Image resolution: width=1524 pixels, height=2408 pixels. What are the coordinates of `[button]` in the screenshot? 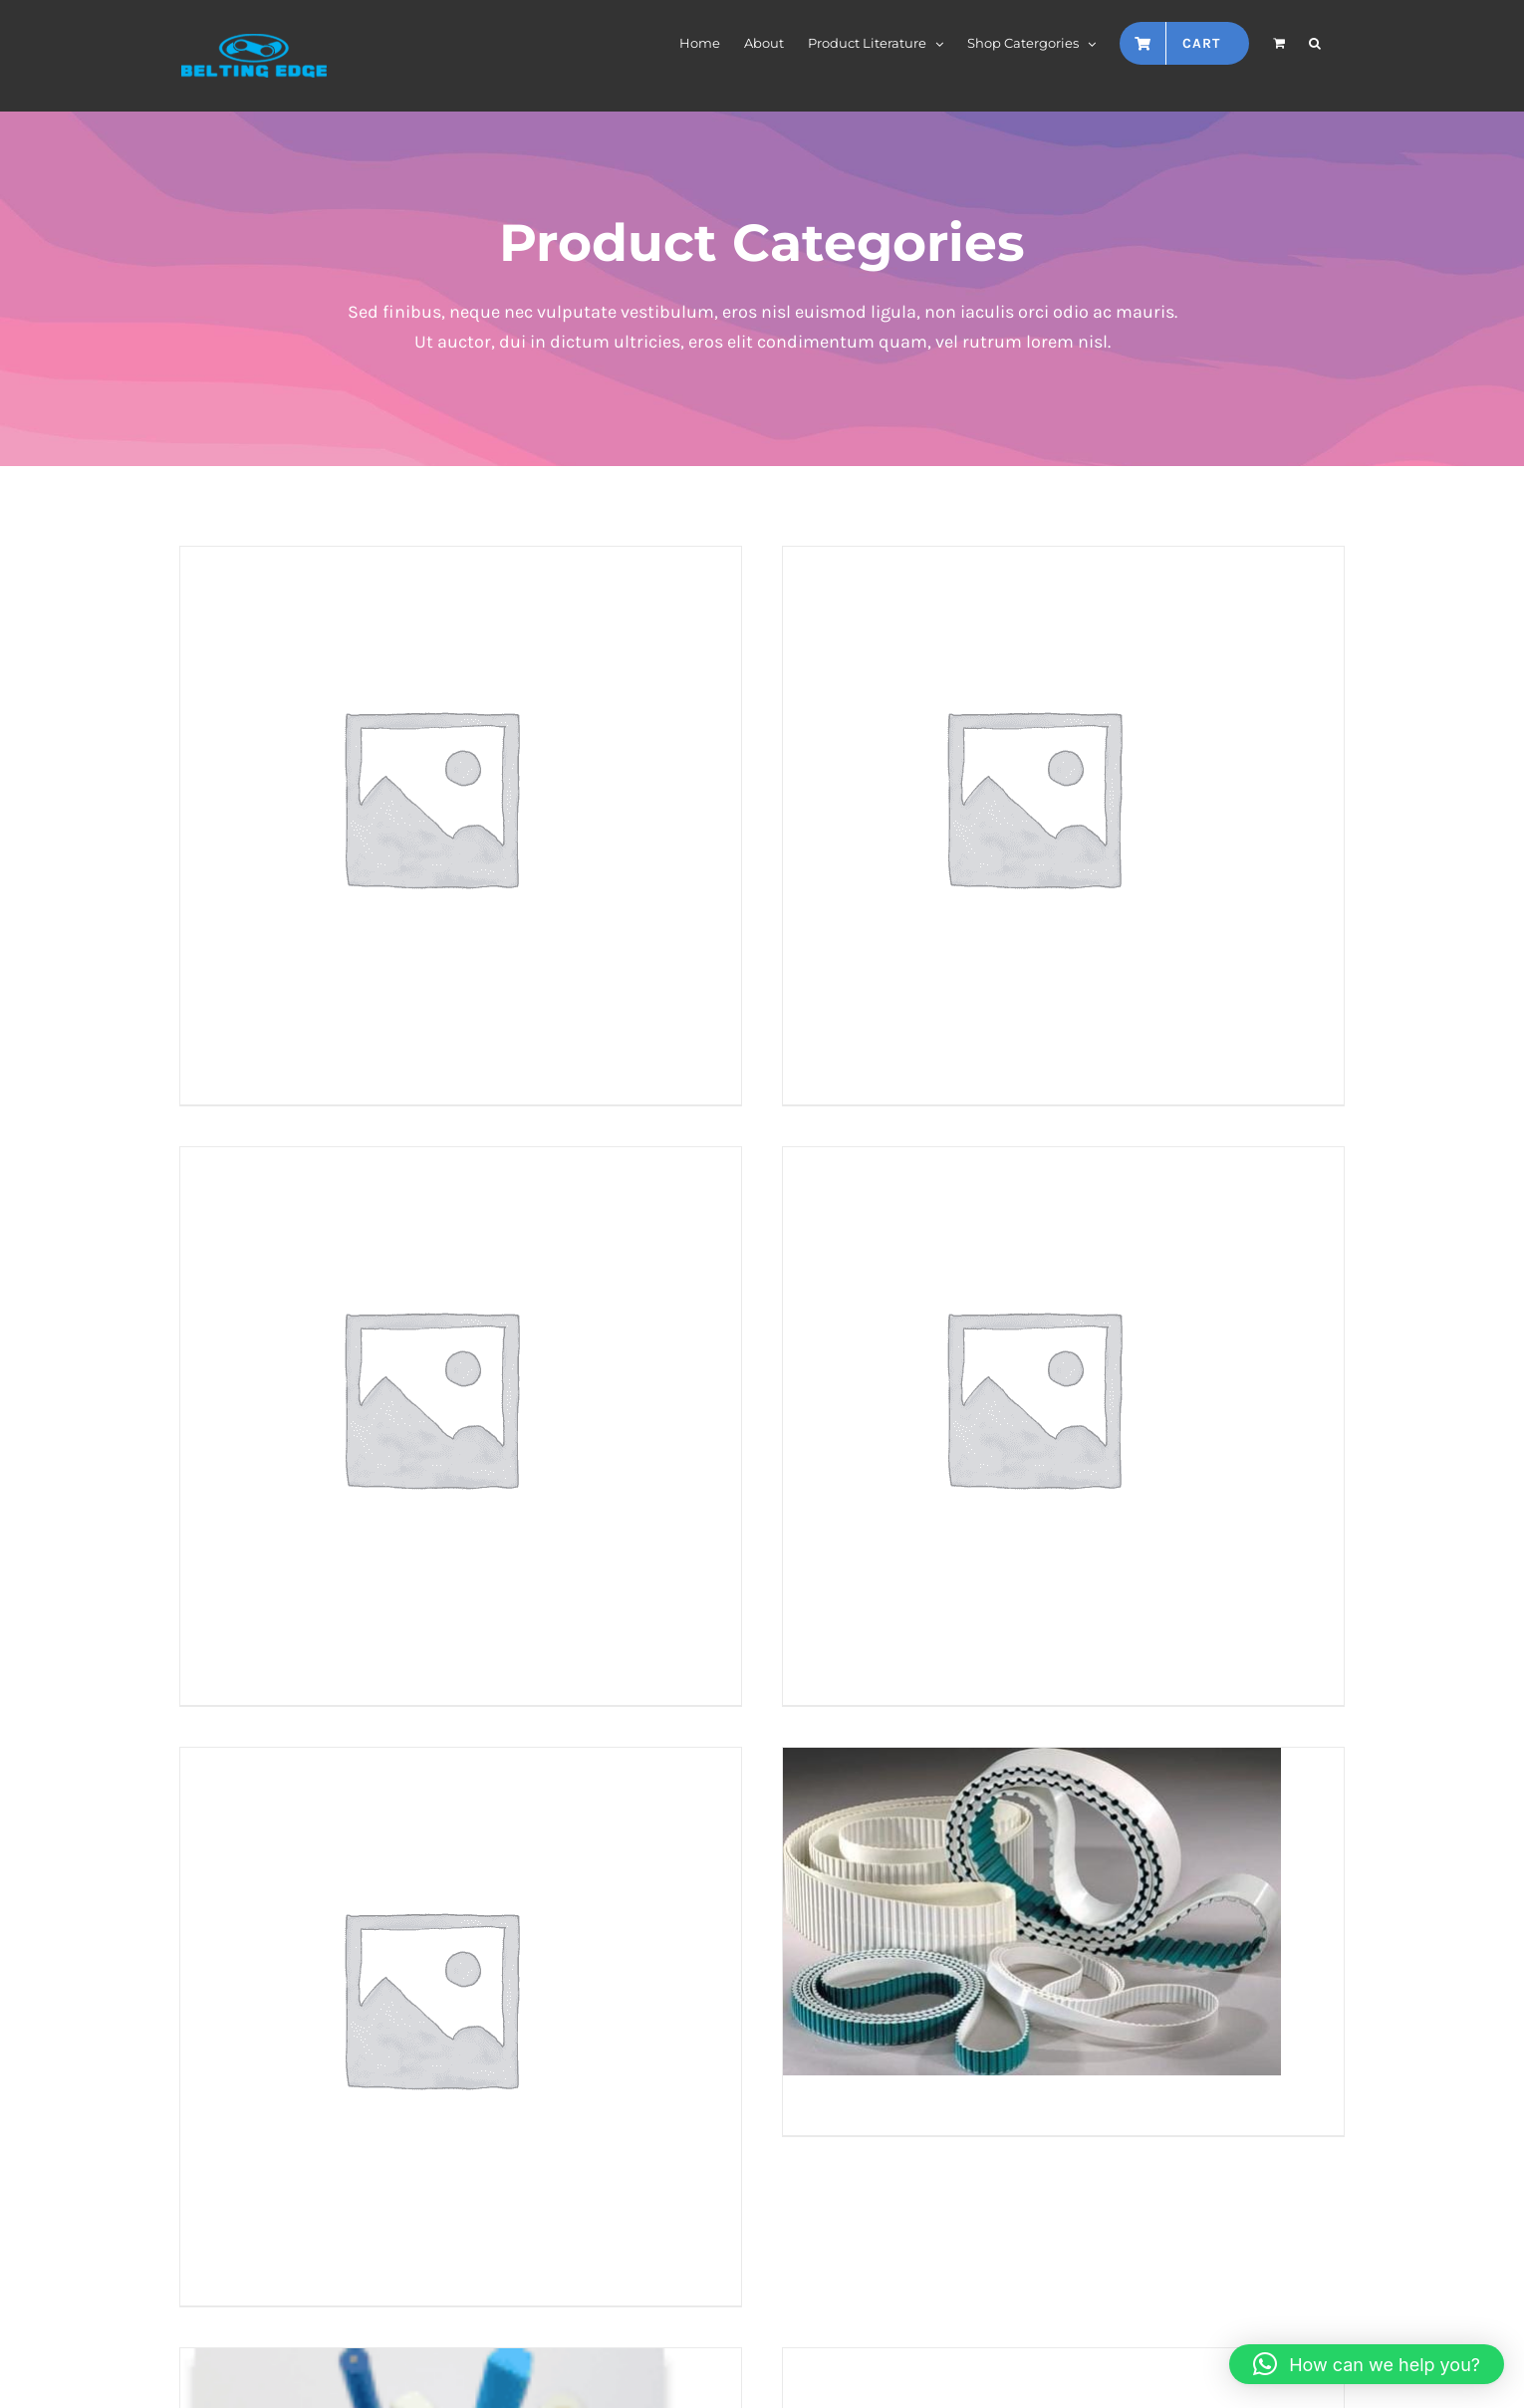 It's located at (1315, 42).